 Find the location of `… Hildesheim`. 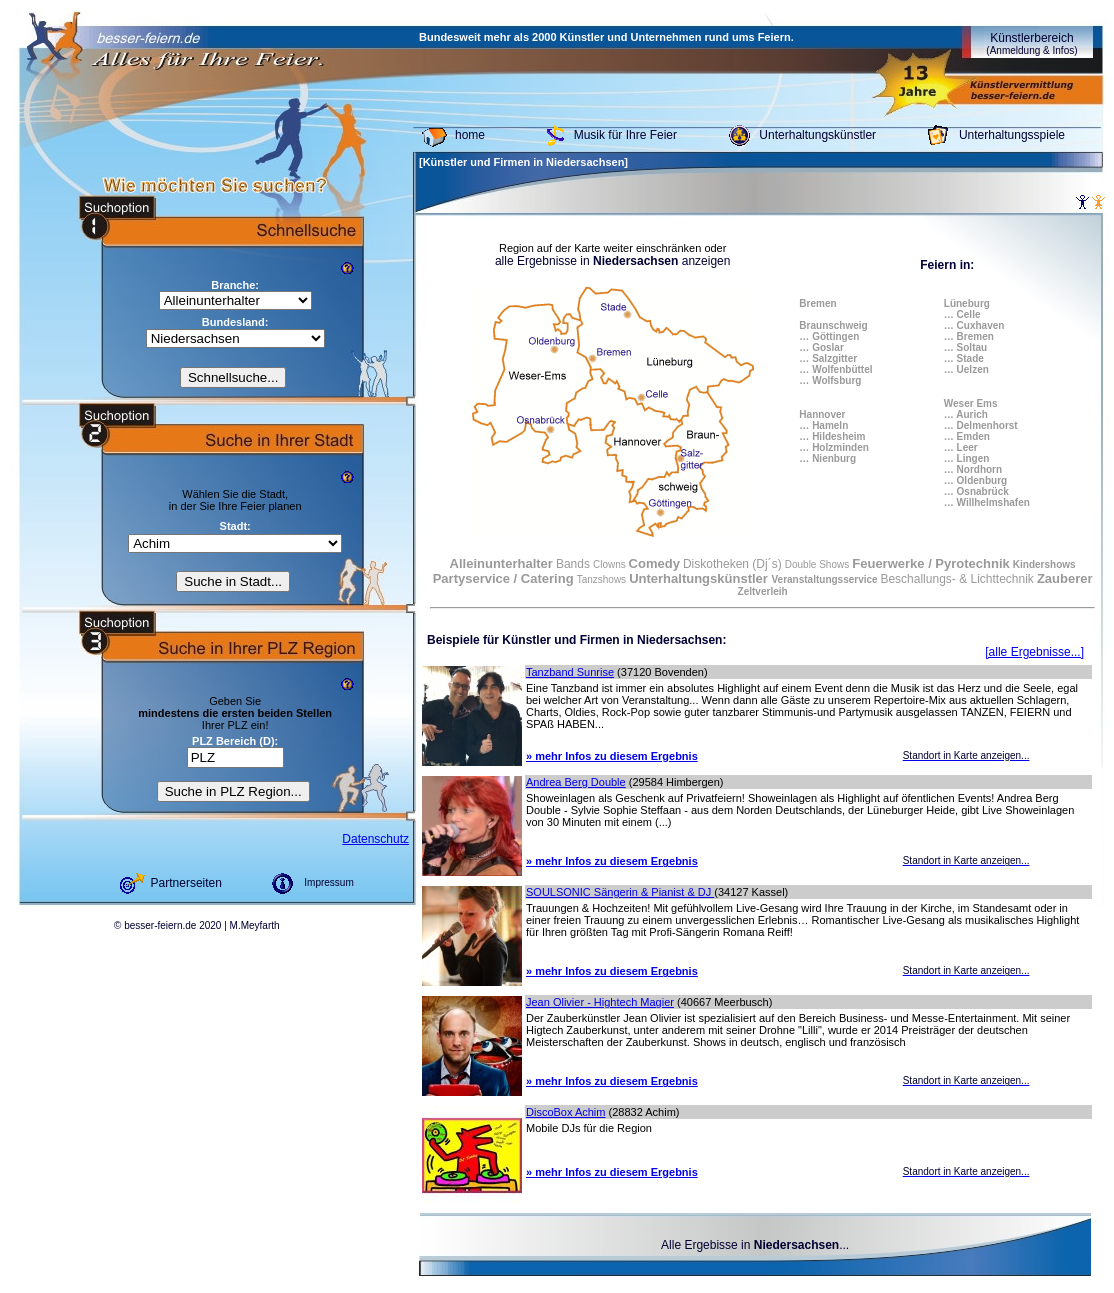

… Hildesheim is located at coordinates (832, 436).